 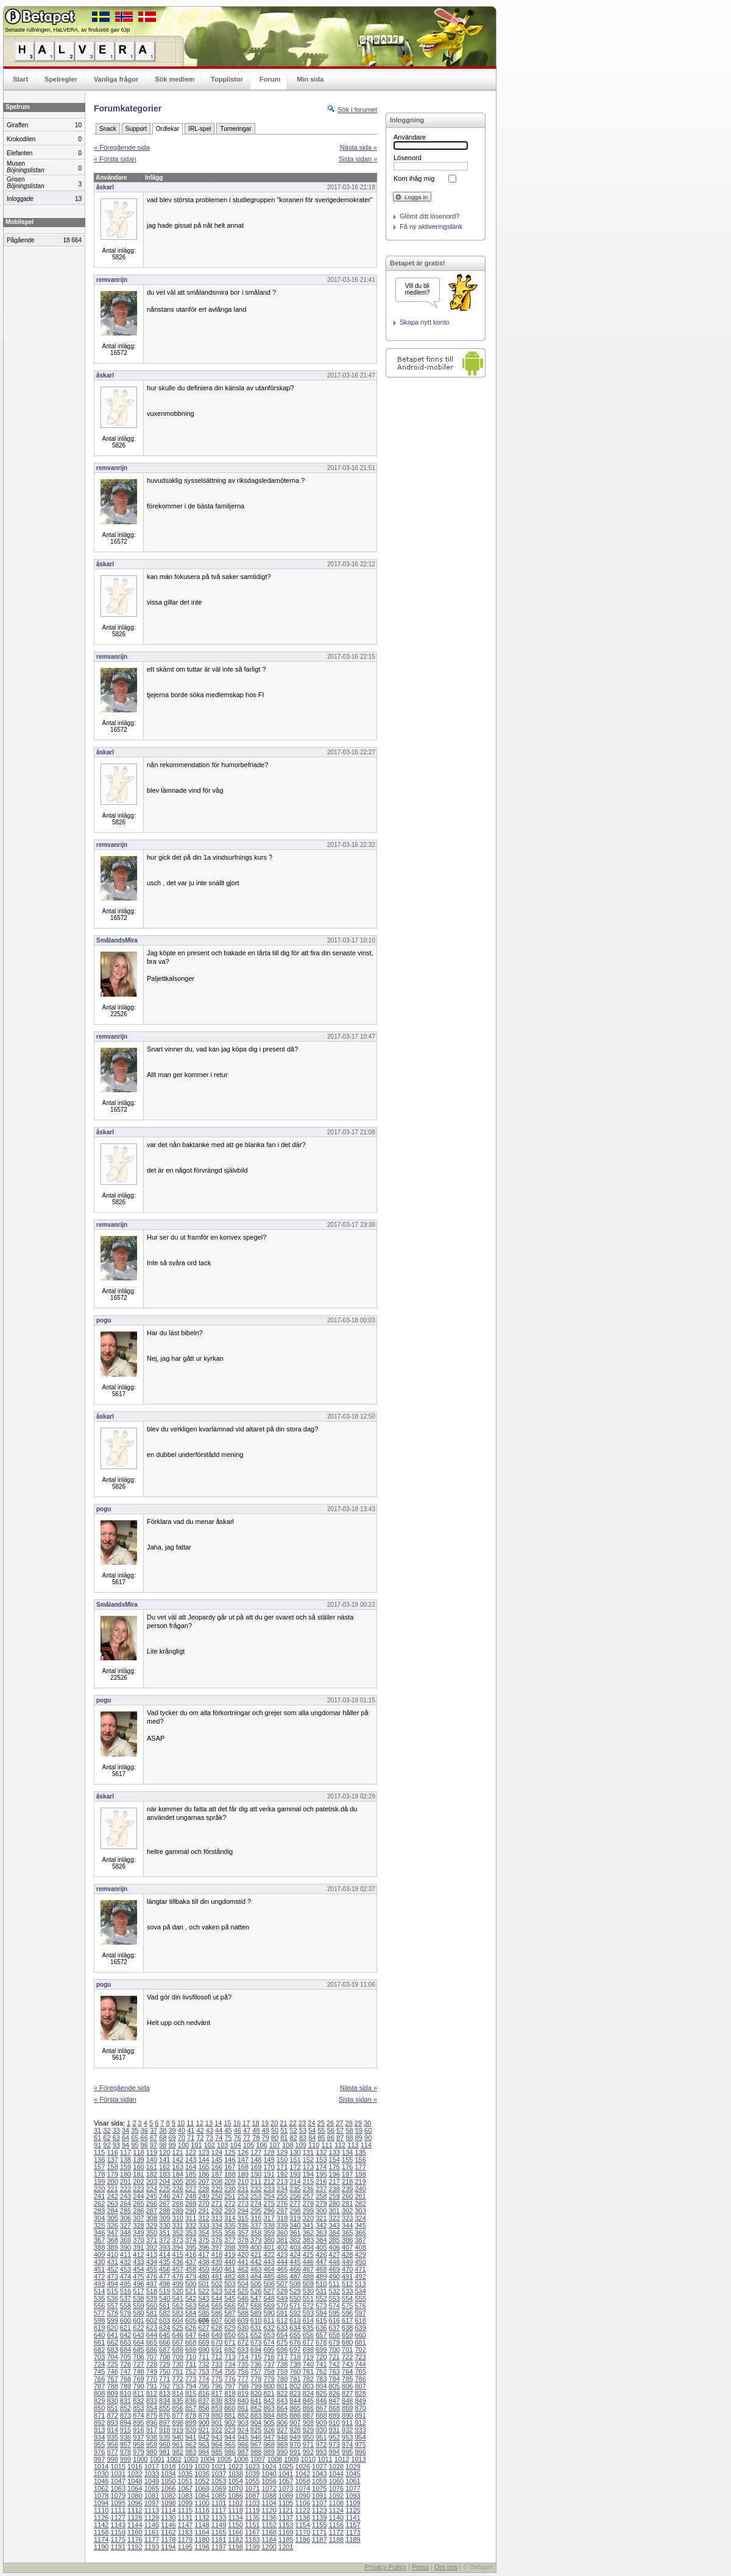 I want to click on 976, so click(x=99, y=2451).